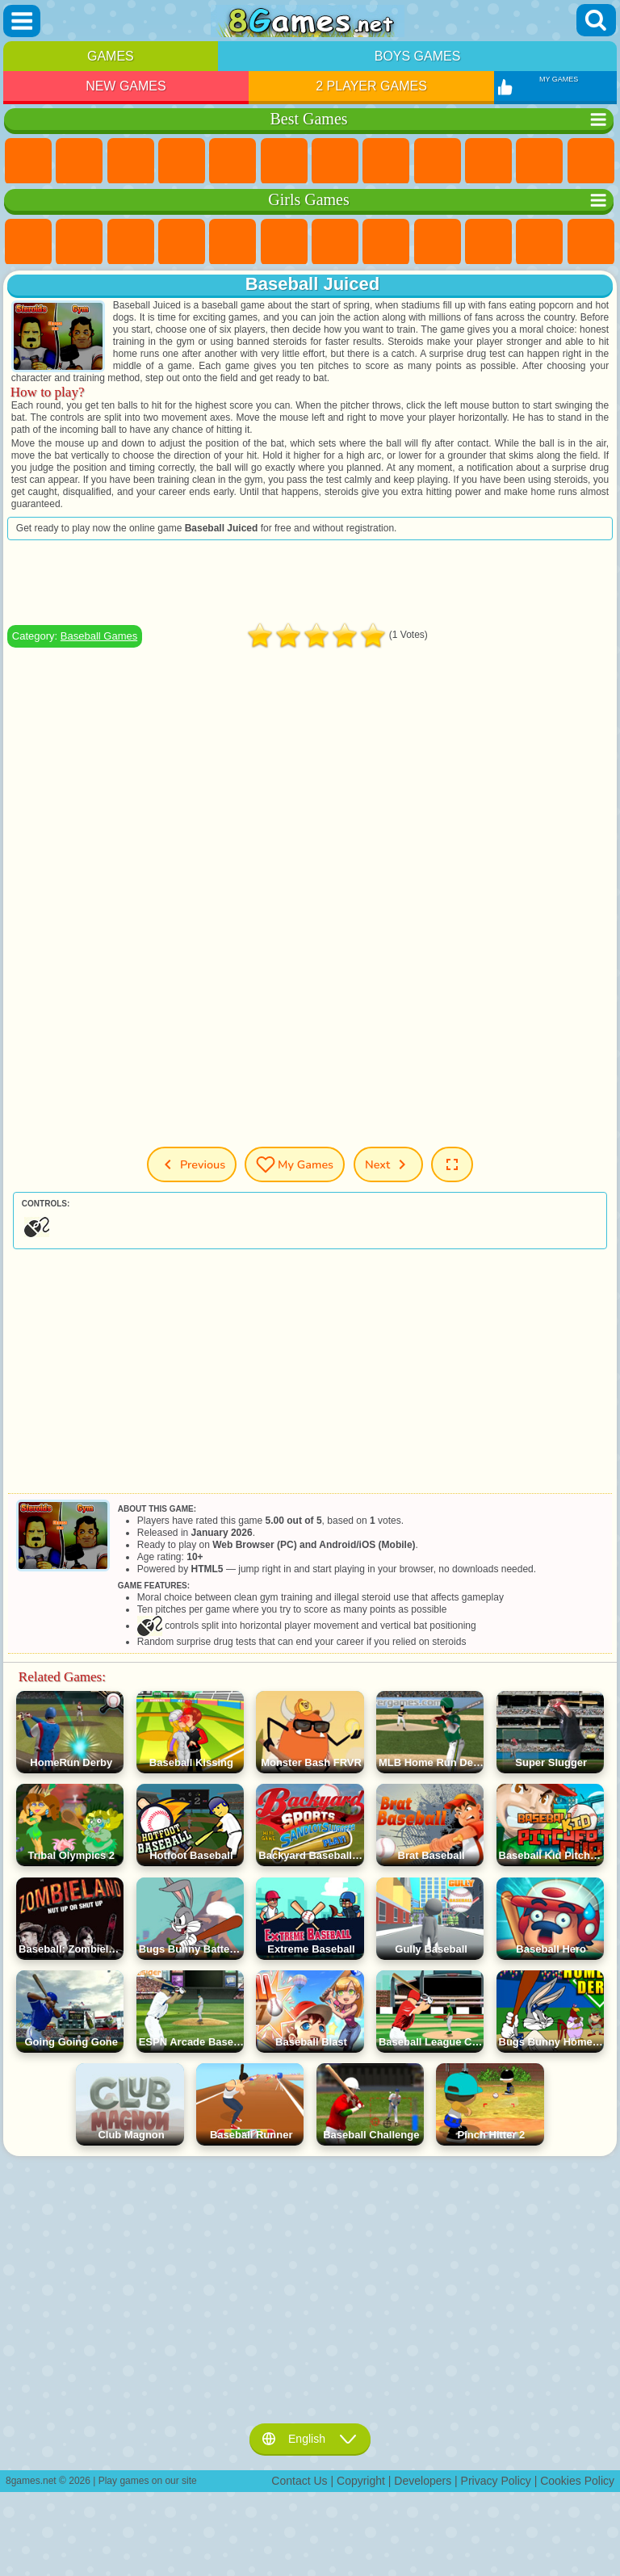  Describe the element at coordinates (294, 1164) in the screenshot. I see `My Games` at that location.